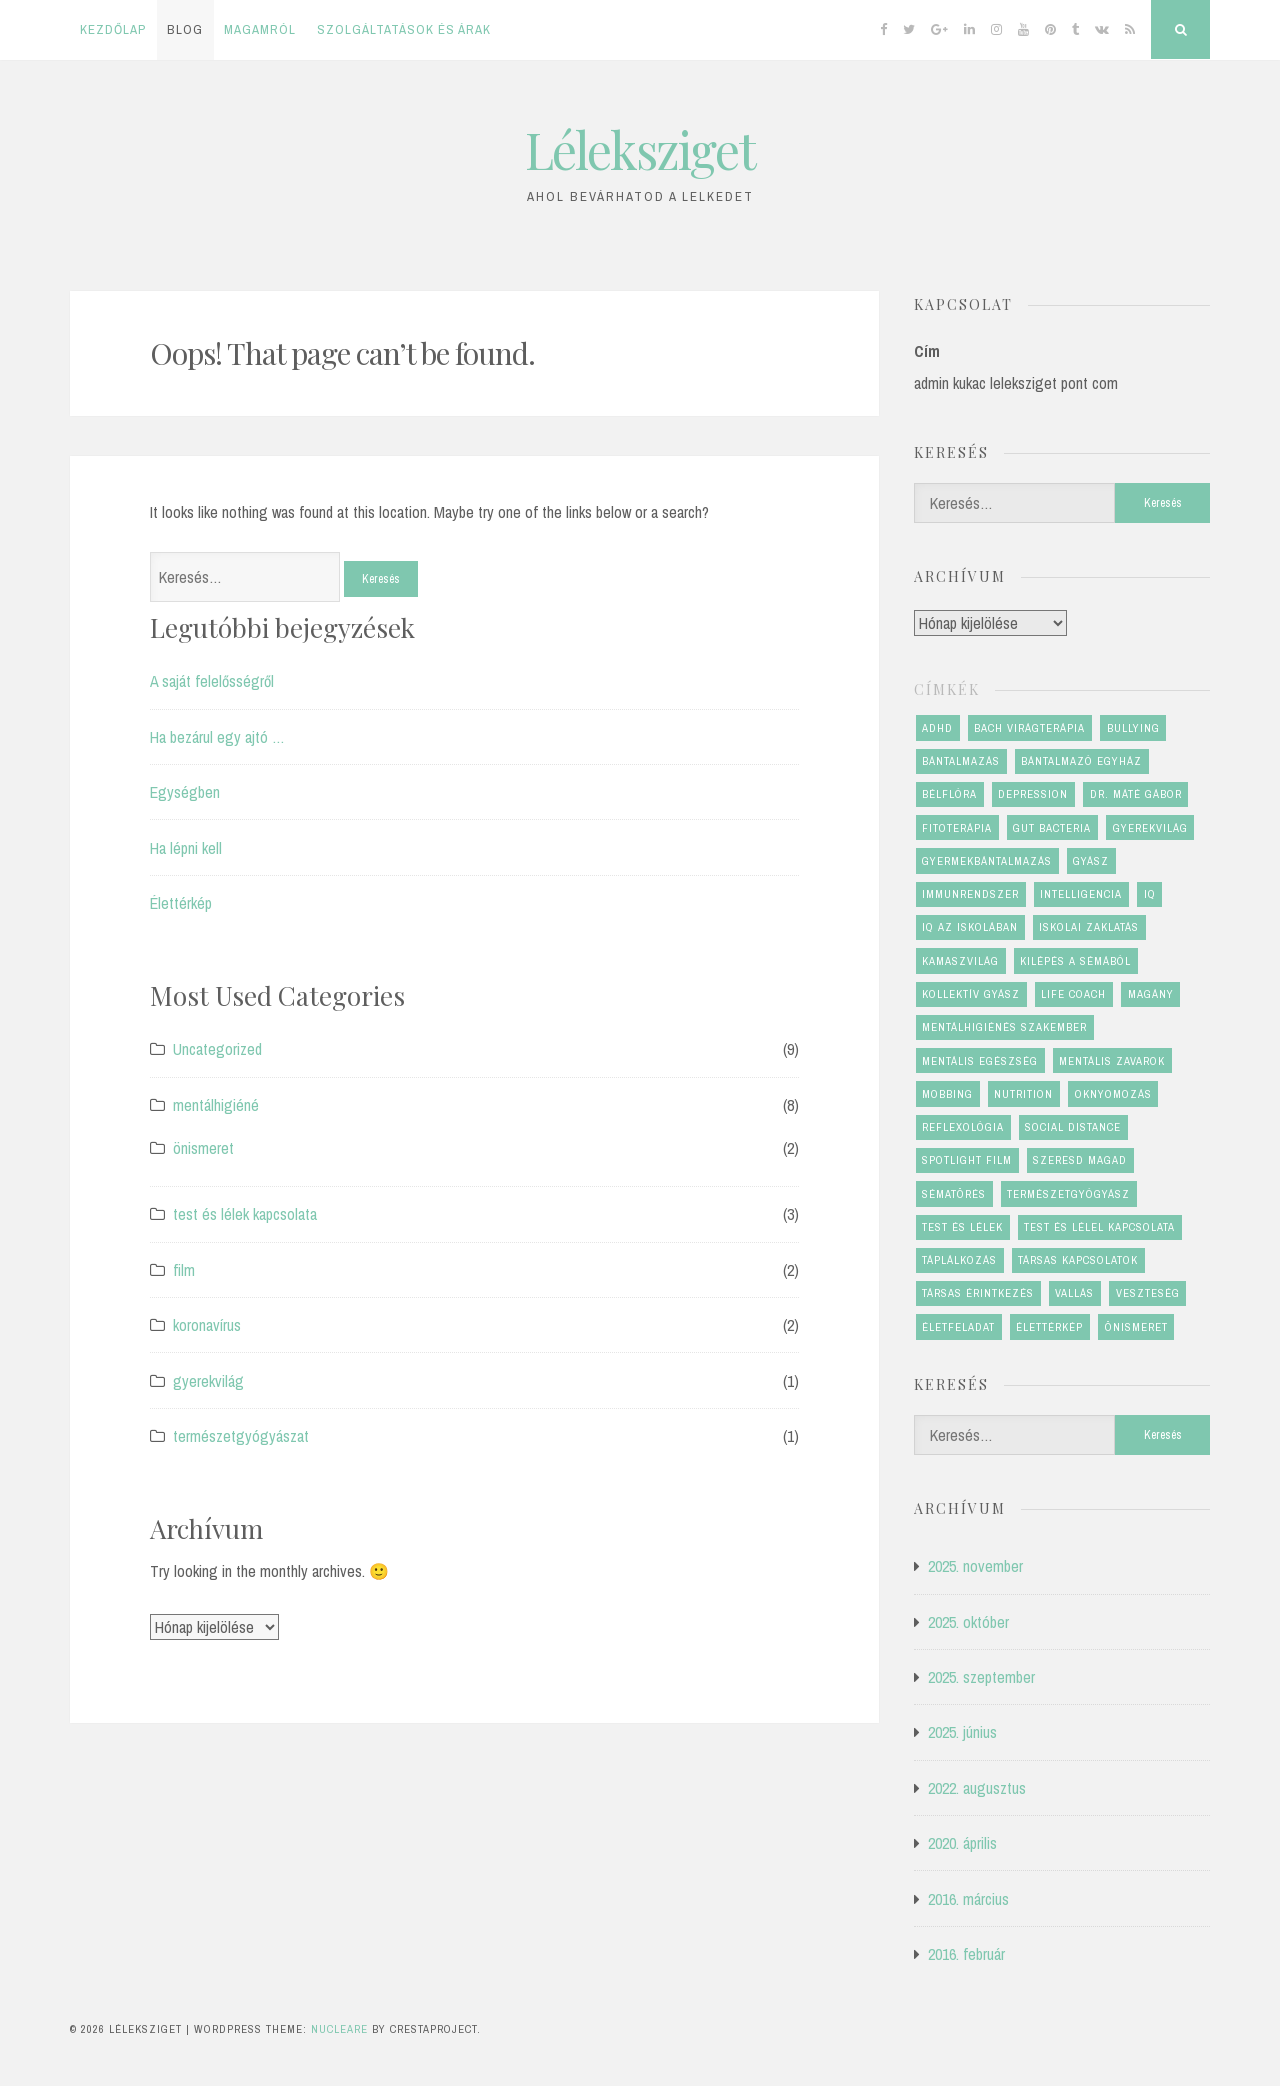  I want to click on Ha bezárul egy ajtó …, so click(217, 737).